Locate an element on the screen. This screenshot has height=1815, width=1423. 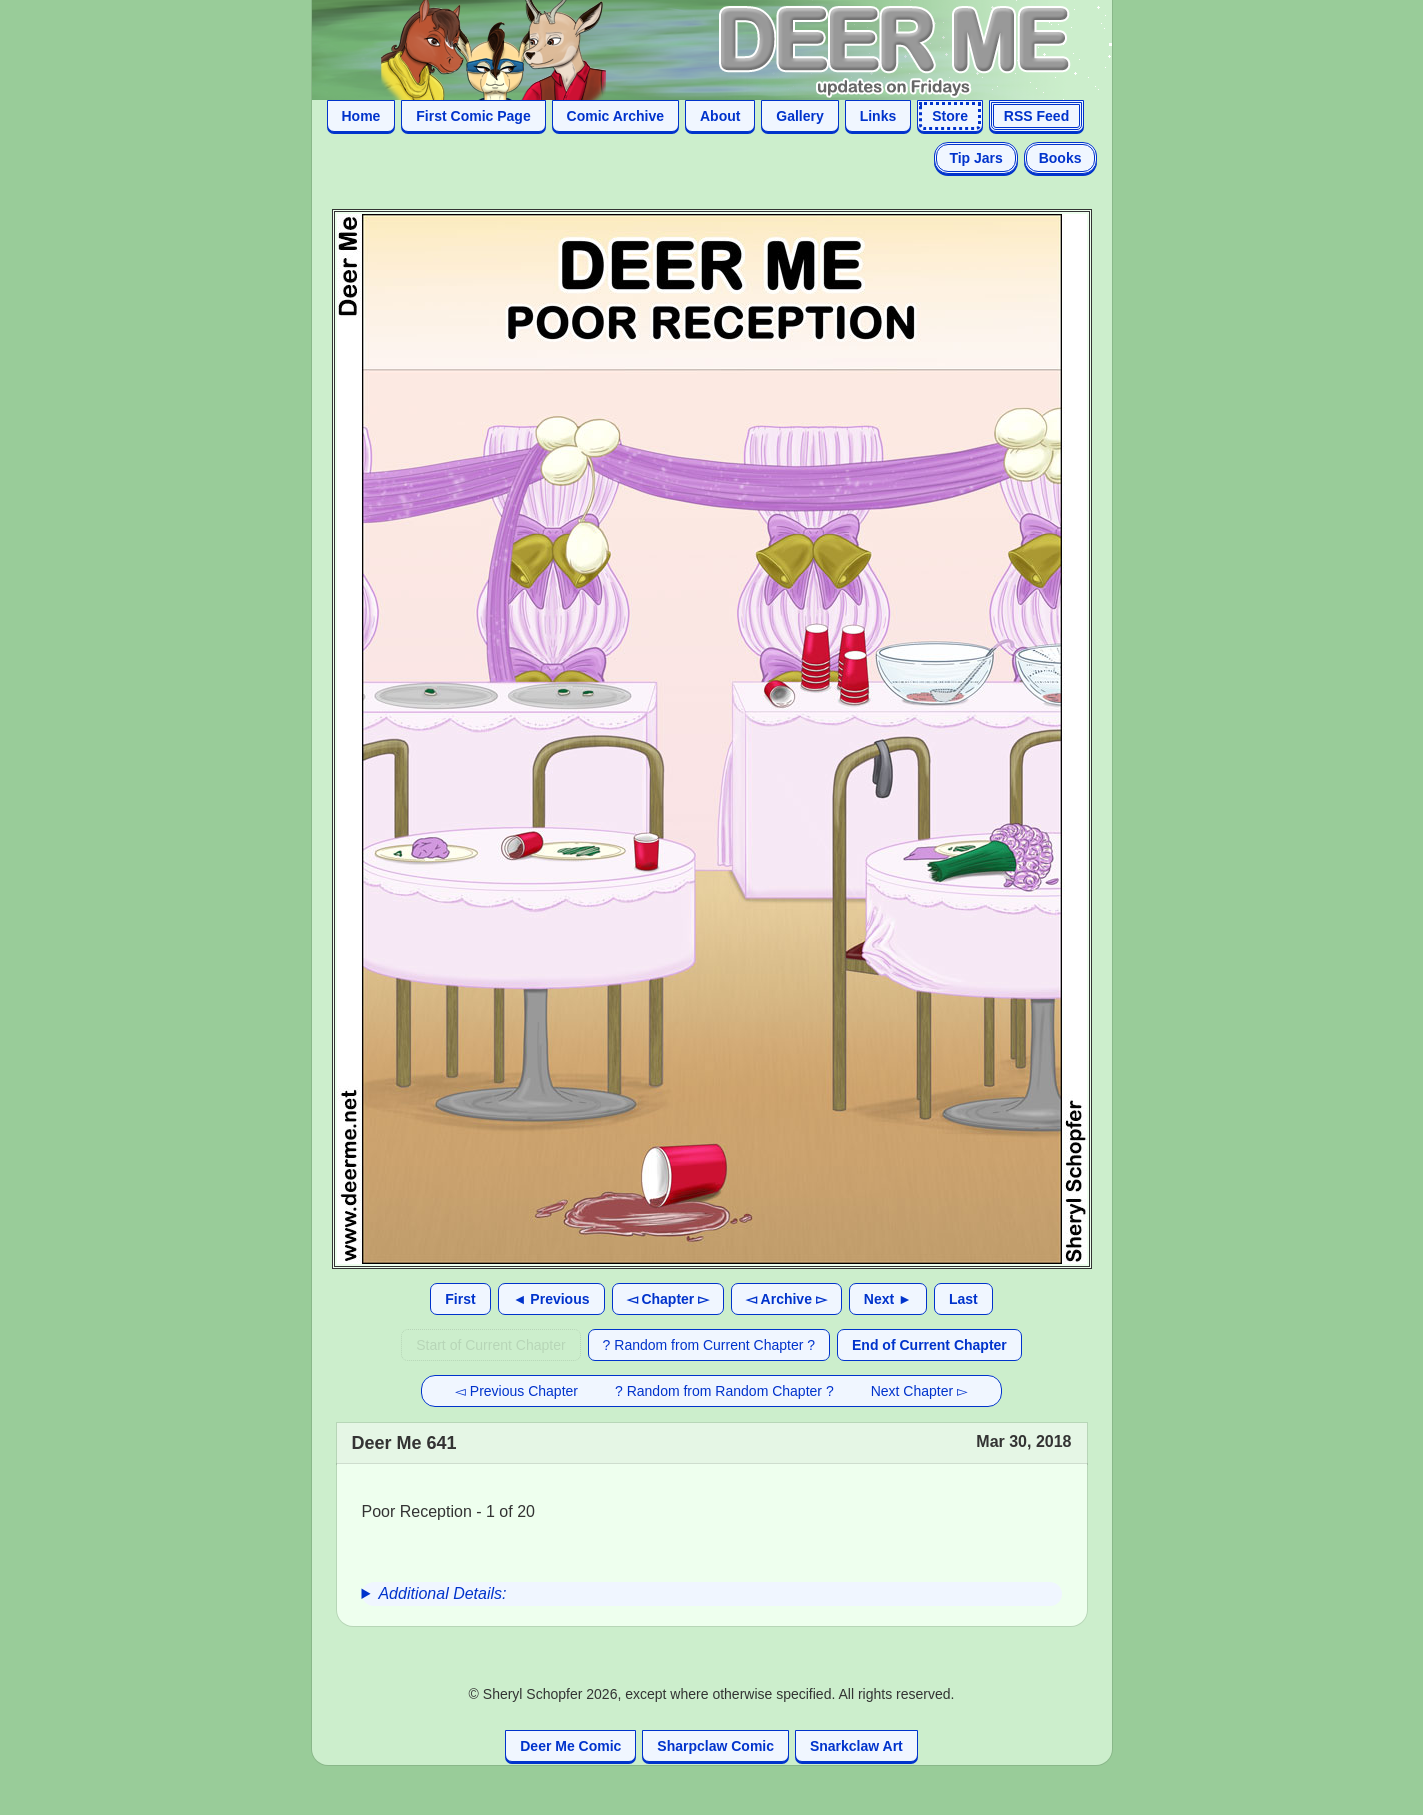
◅ Archive ▻ is located at coordinates (786, 1299).